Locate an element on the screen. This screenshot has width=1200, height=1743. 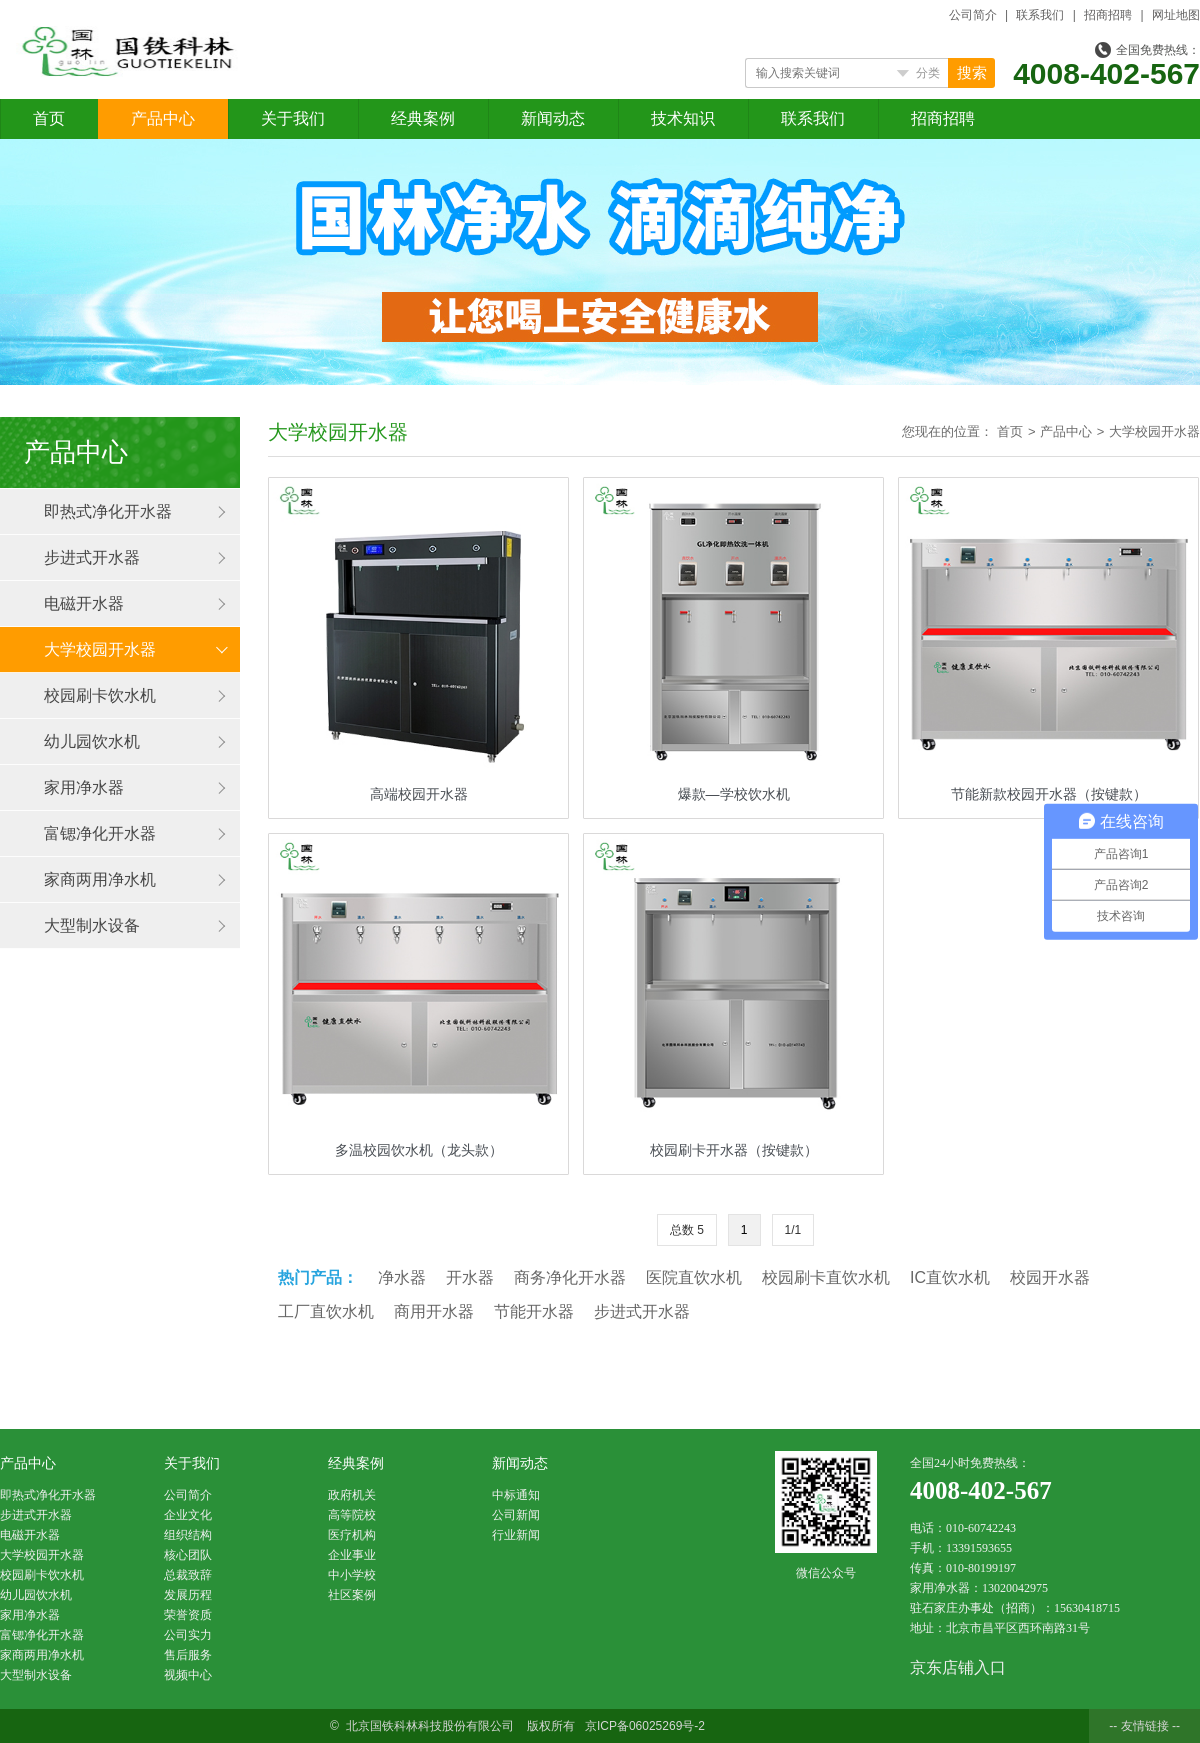
社区案例 is located at coordinates (352, 1595).